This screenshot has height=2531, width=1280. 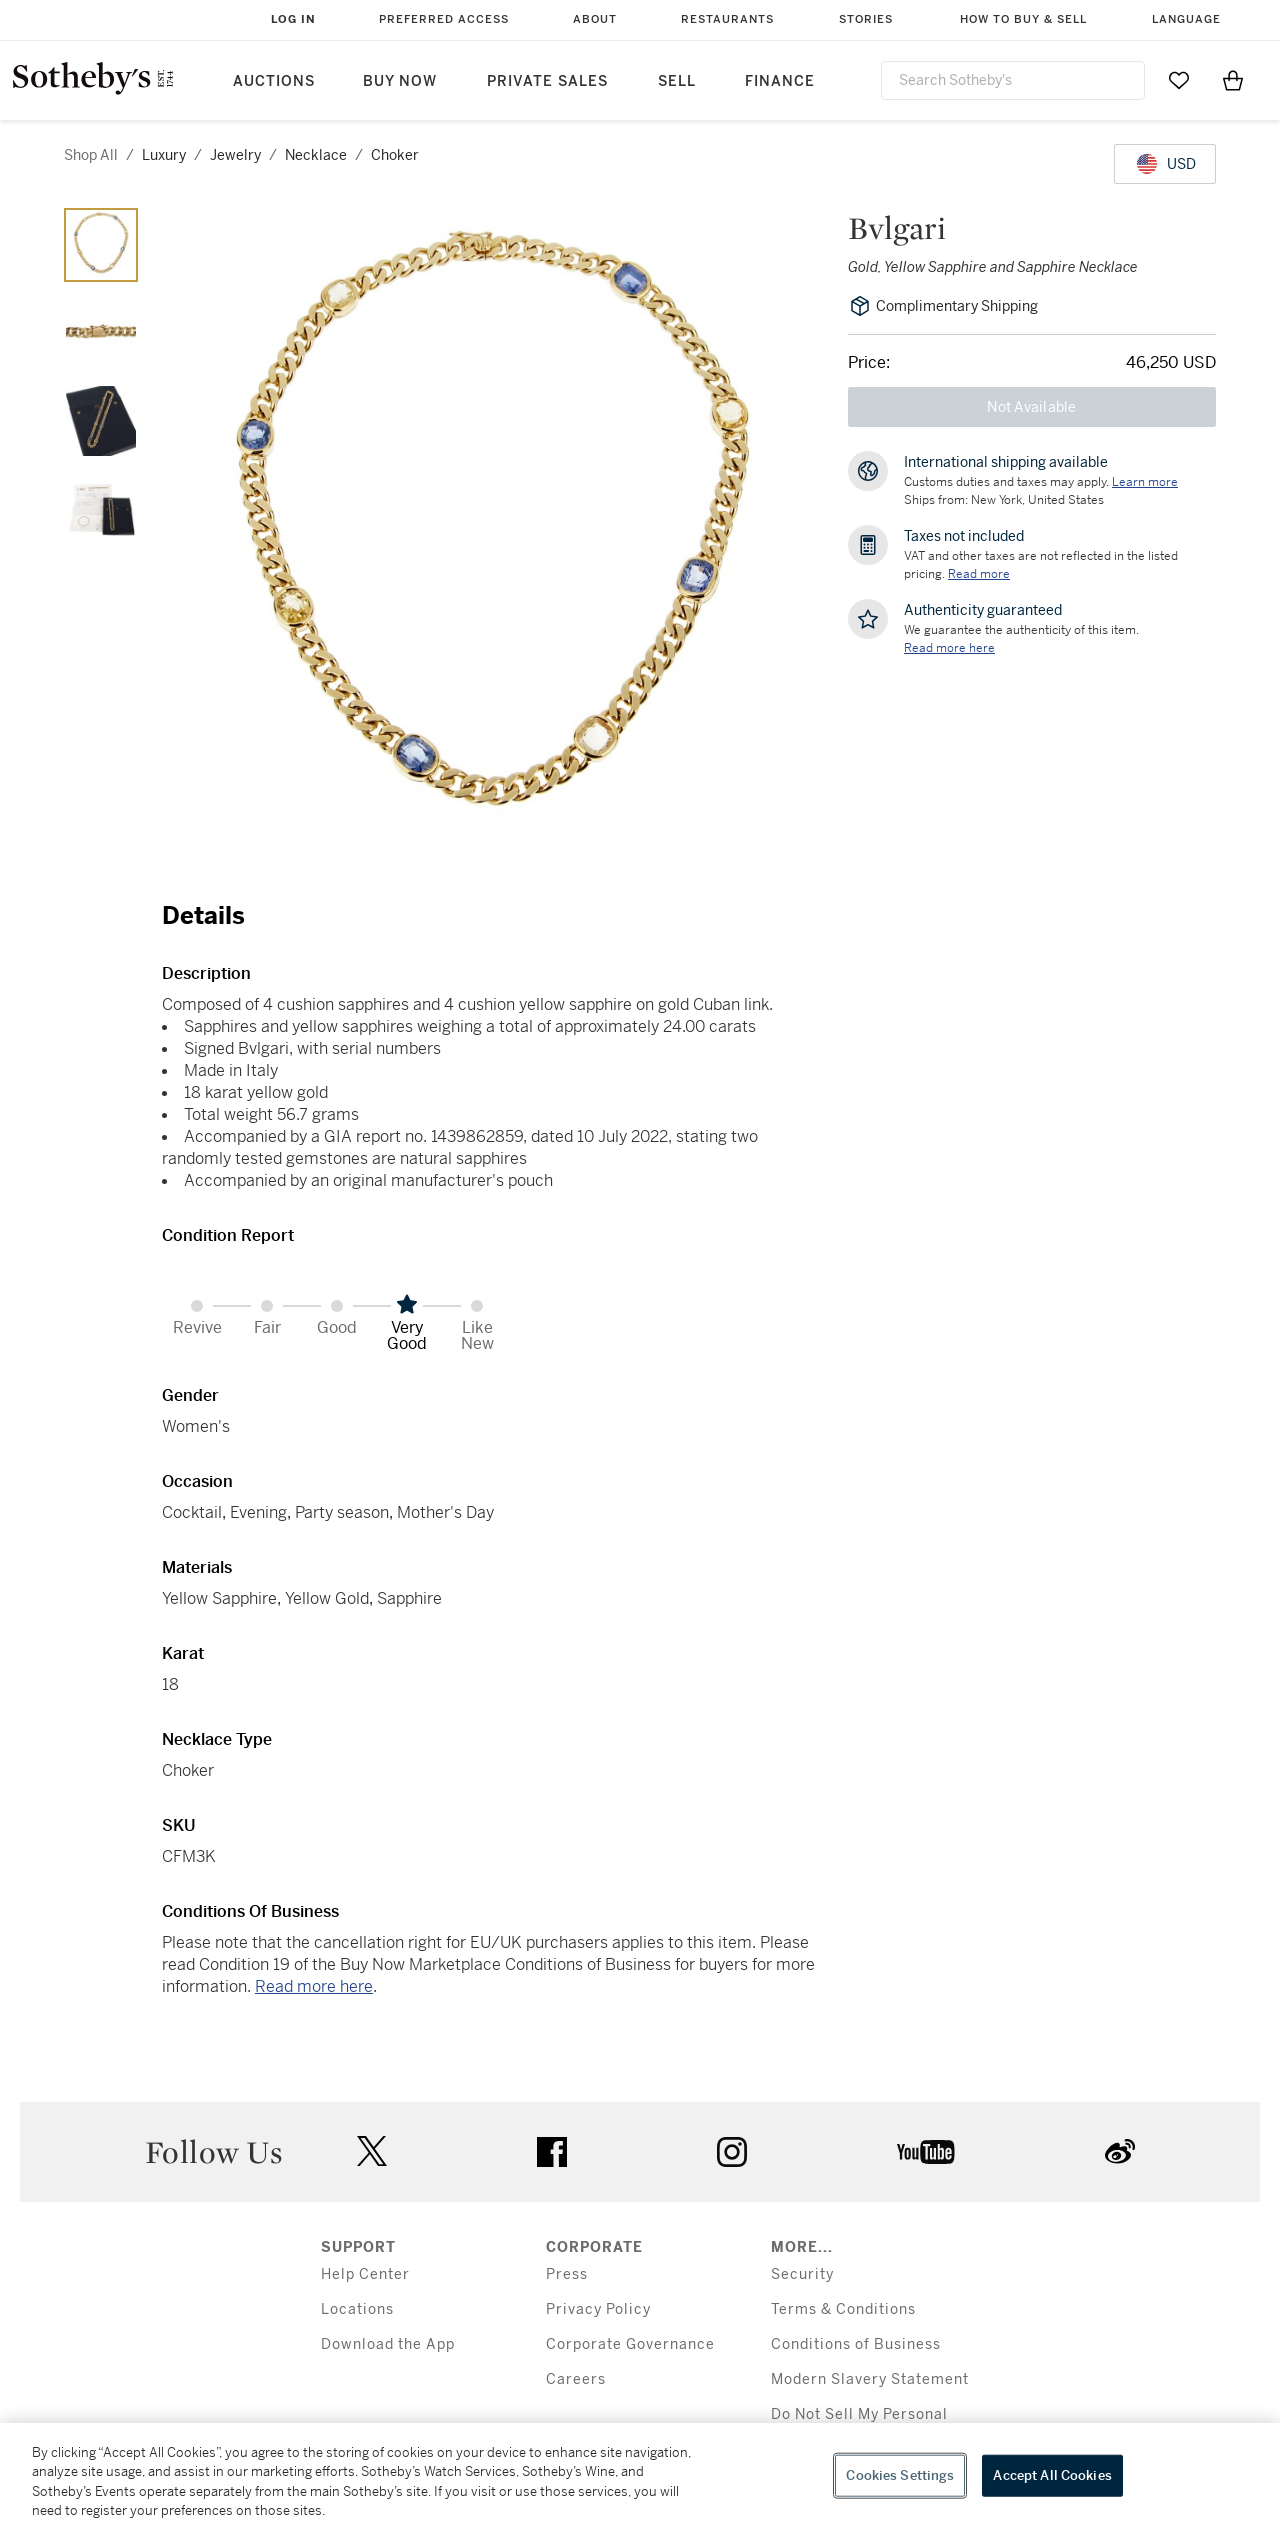 What do you see at coordinates (1233, 80) in the screenshot?
I see `[View Shopping Bag]` at bounding box center [1233, 80].